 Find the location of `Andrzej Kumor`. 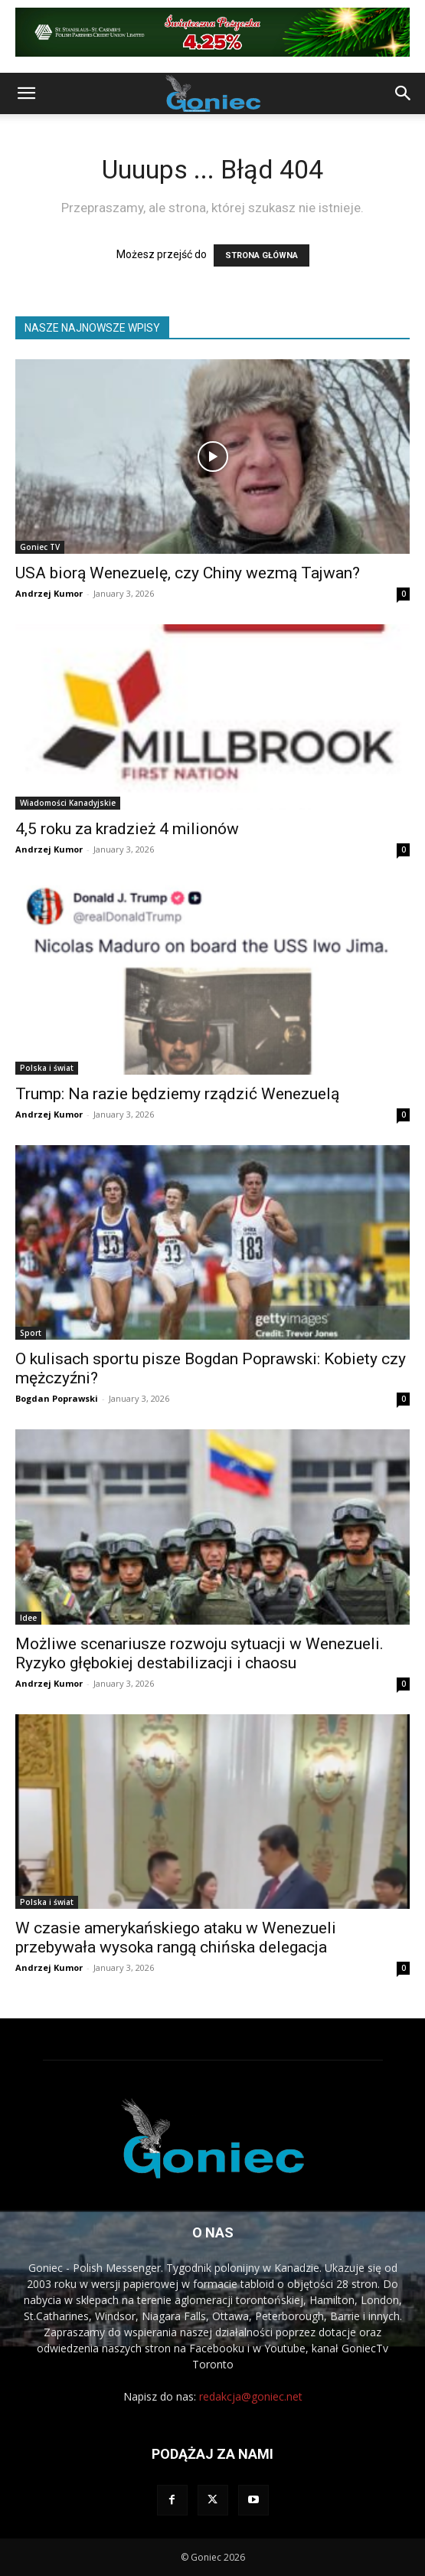

Andrzej Kumor is located at coordinates (49, 593).